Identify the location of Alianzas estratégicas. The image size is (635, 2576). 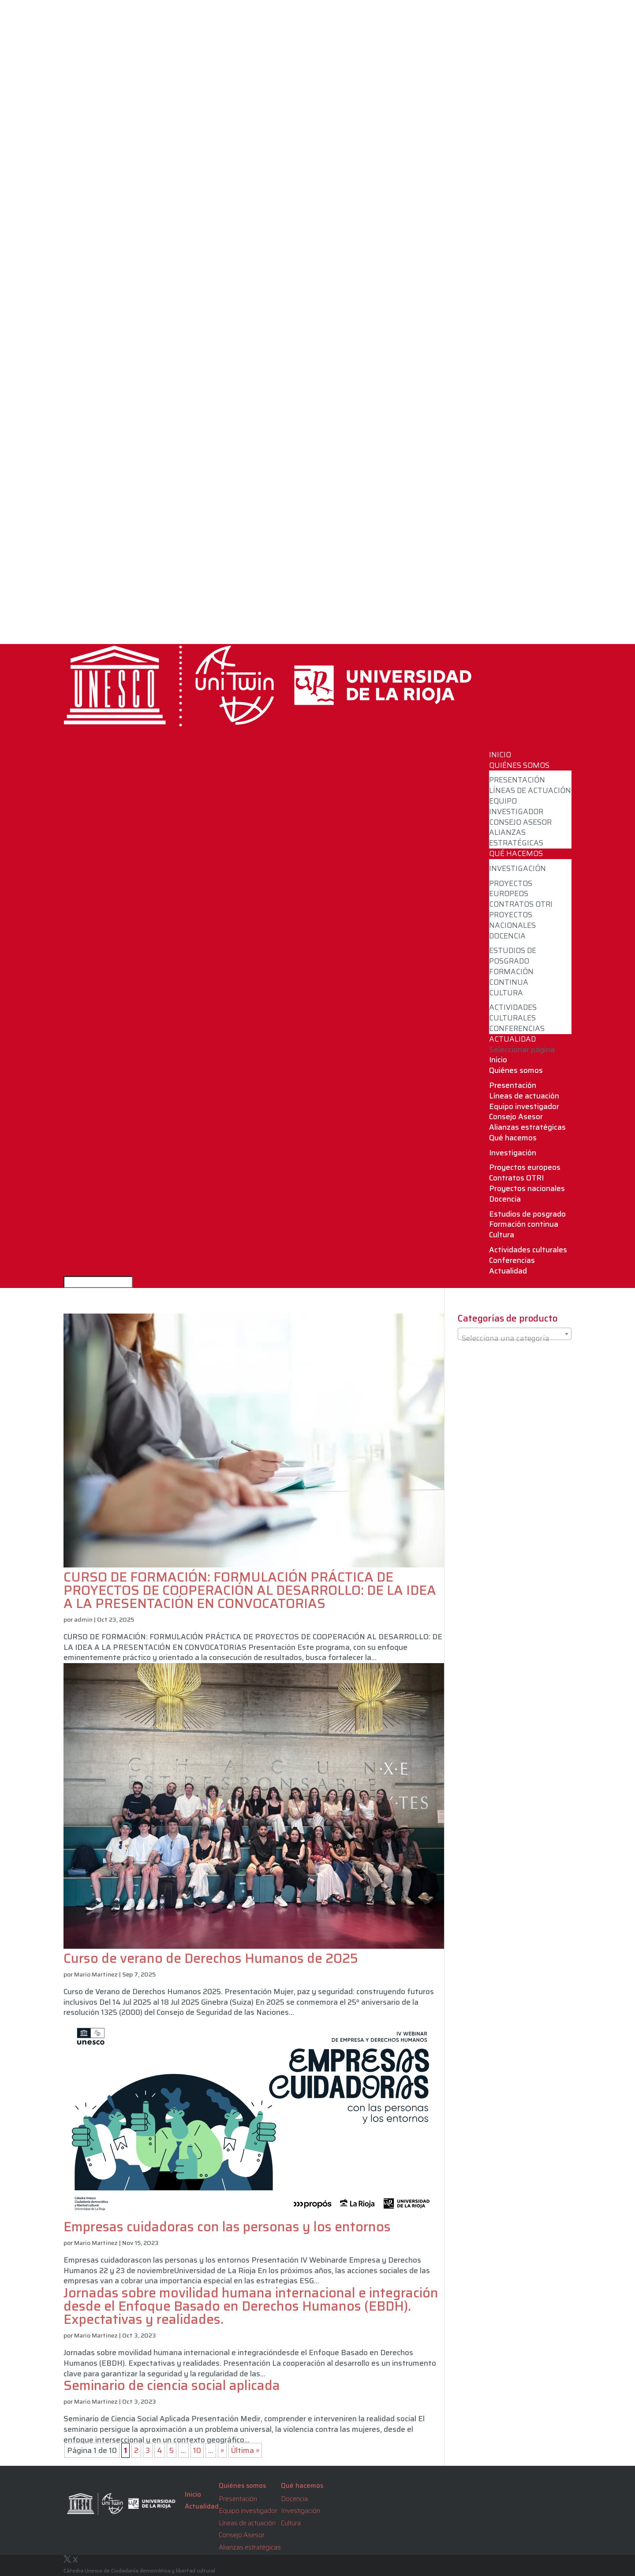
(516, 837).